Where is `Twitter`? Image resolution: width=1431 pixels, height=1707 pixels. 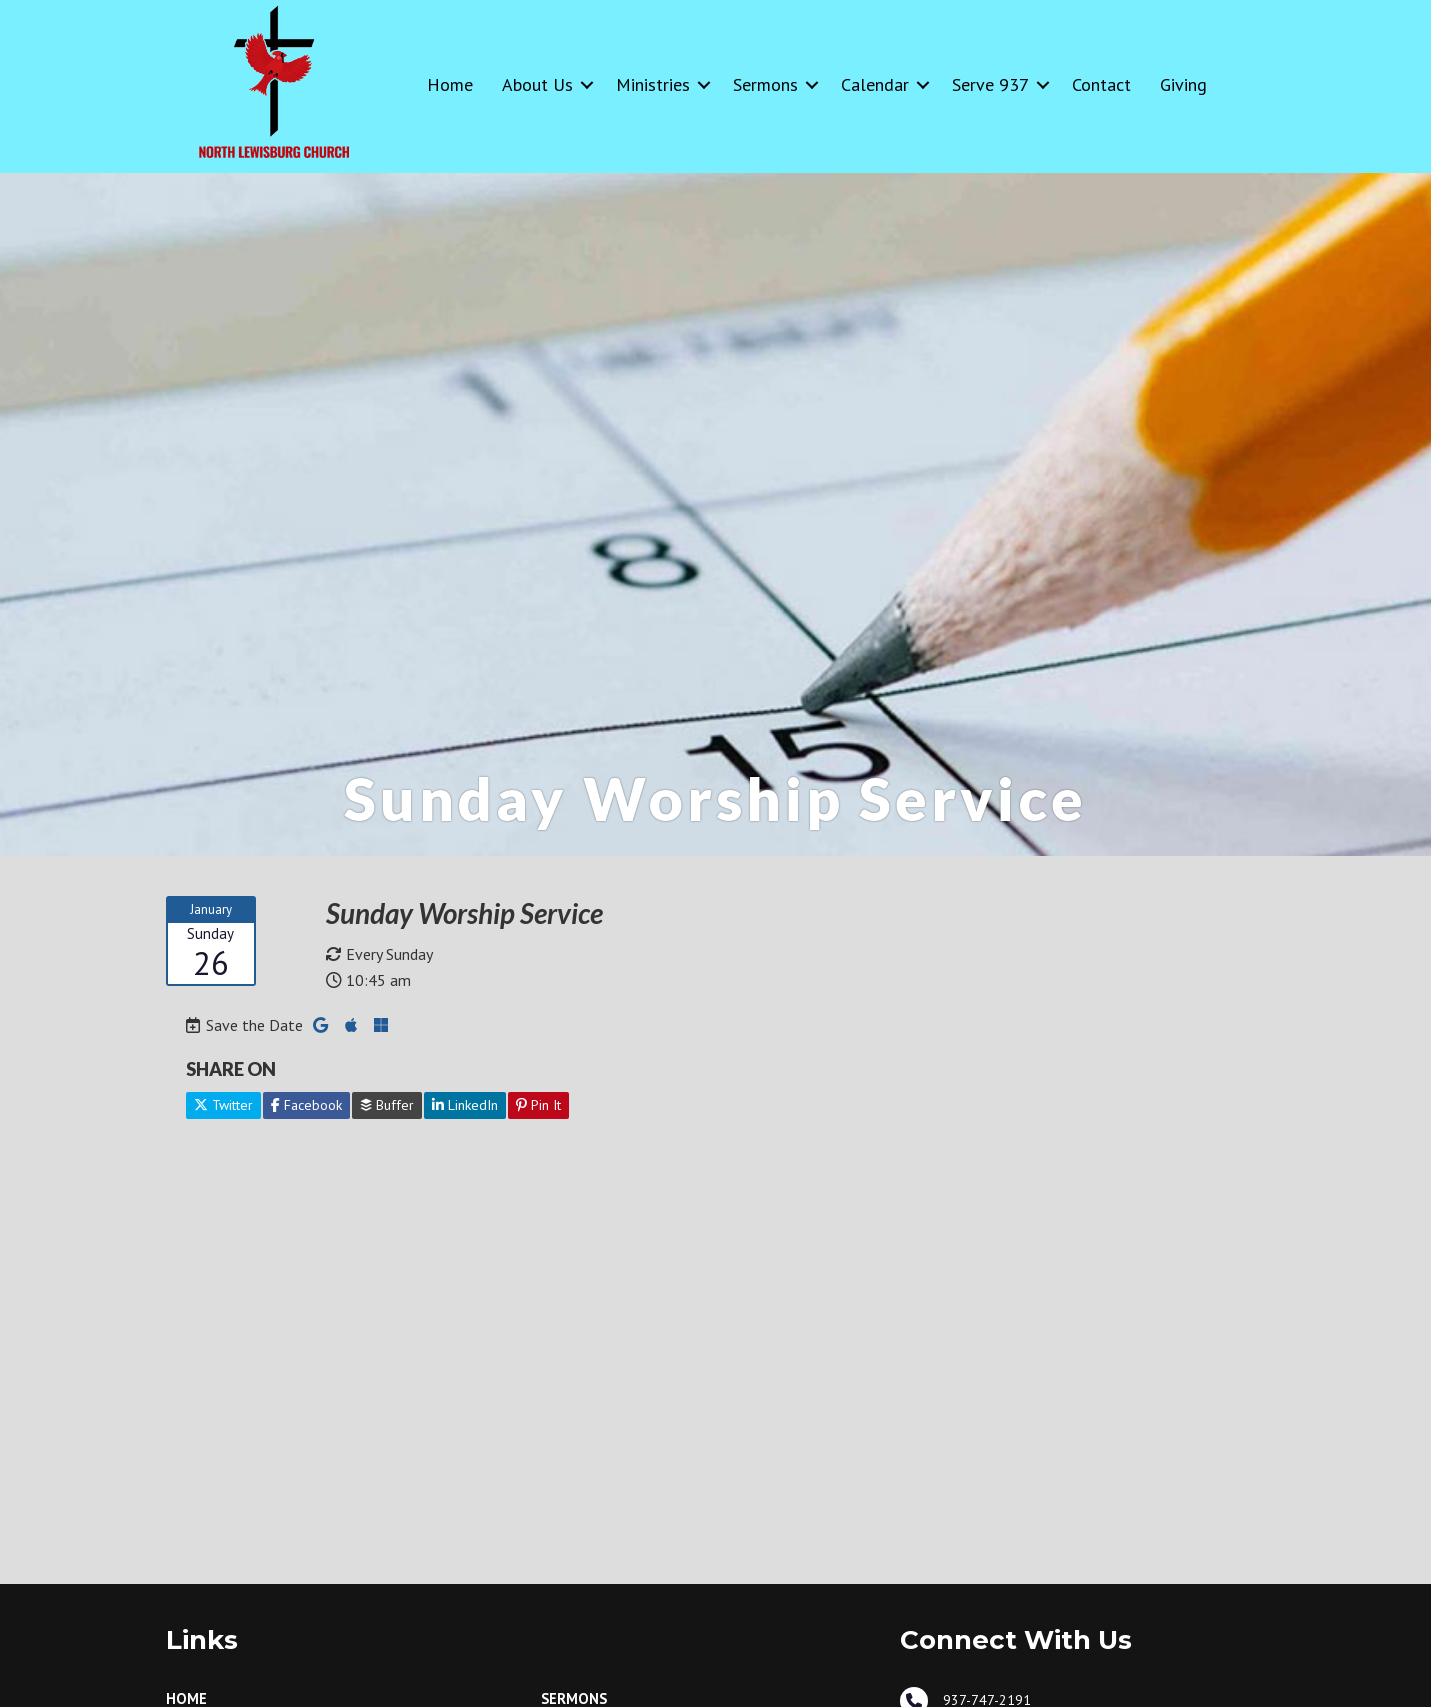
Twitter is located at coordinates (223, 1105).